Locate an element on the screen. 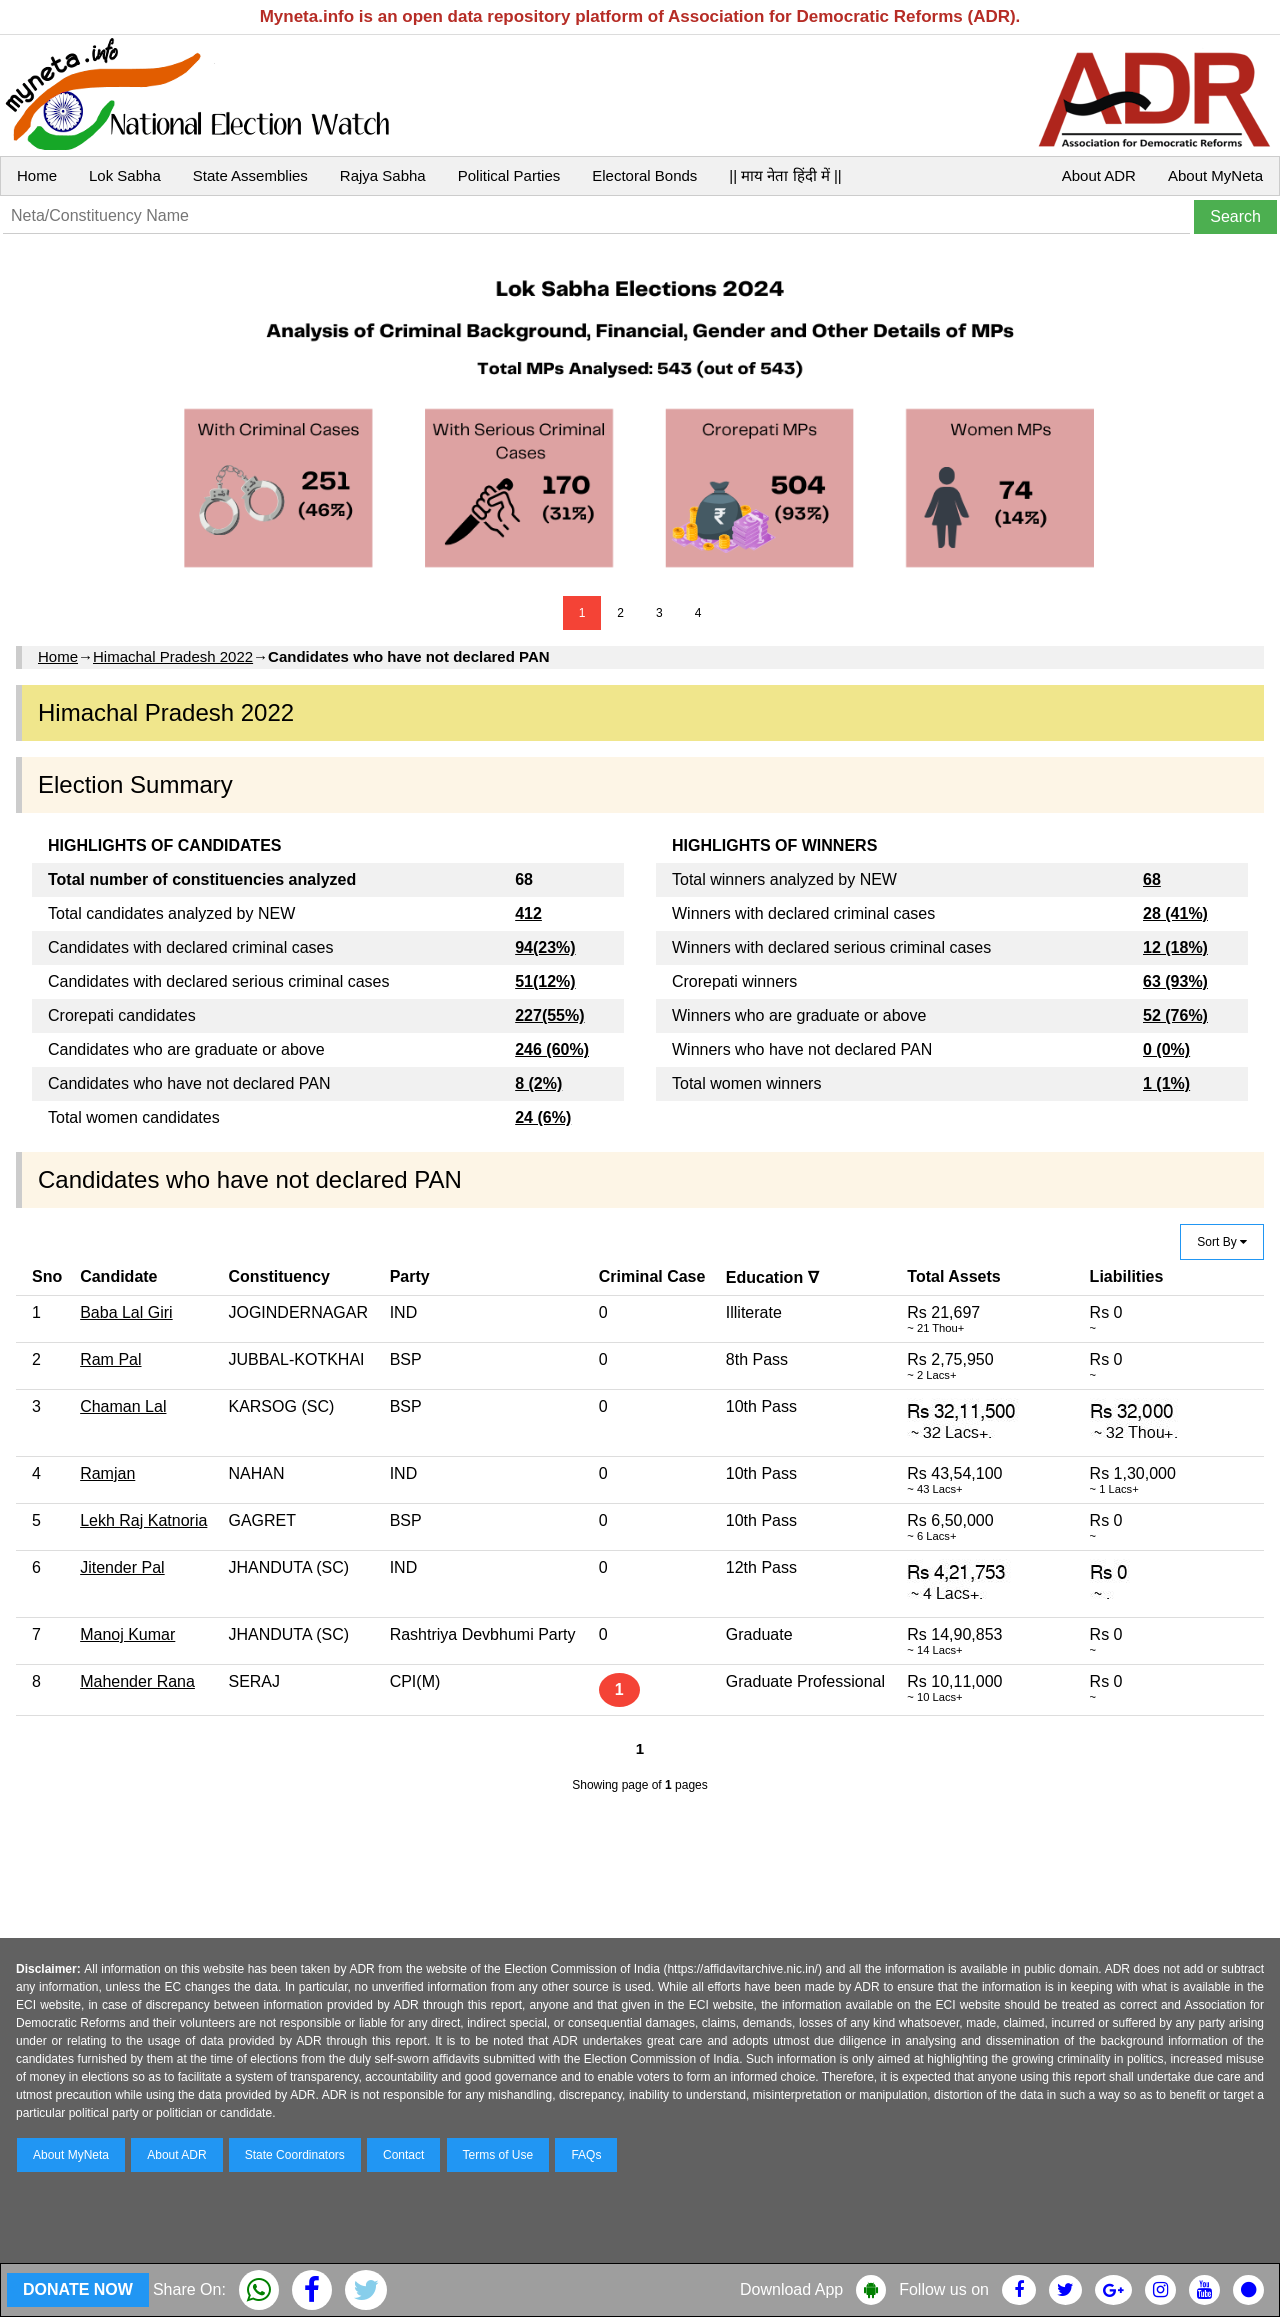 The height and width of the screenshot is (2317, 1280). Ram Pal is located at coordinates (110, 1359).